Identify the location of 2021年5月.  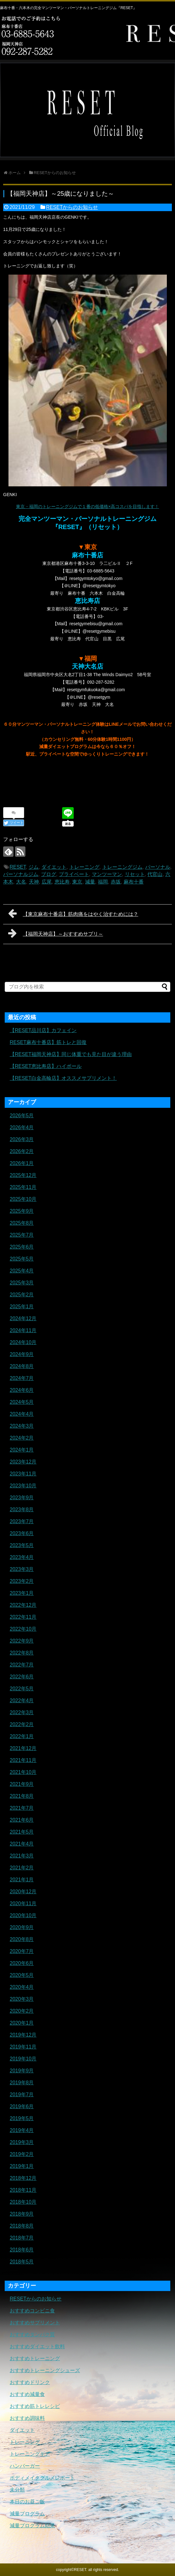
(22, 1832).